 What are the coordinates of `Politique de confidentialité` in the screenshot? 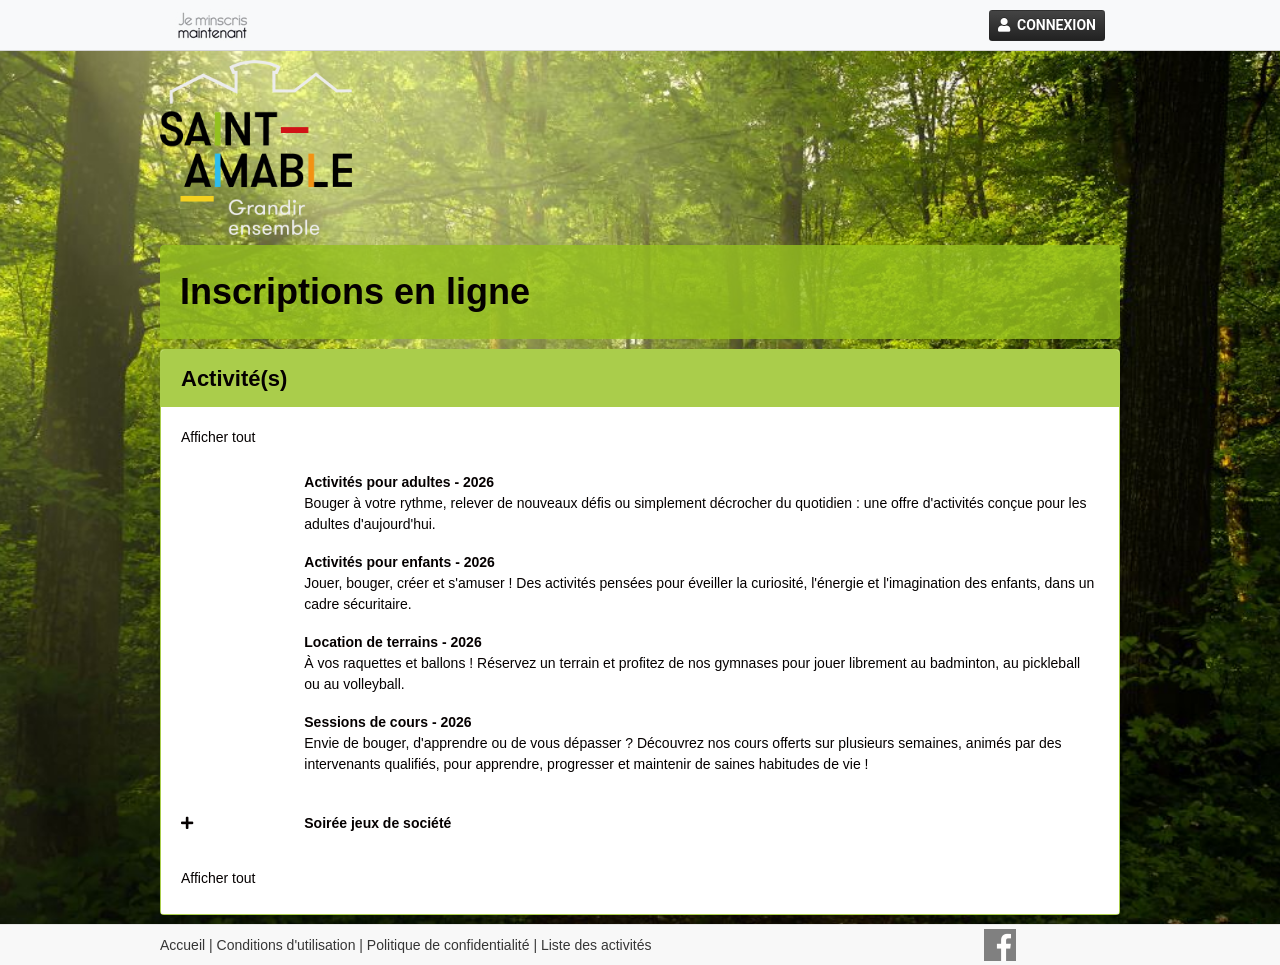 It's located at (448, 945).